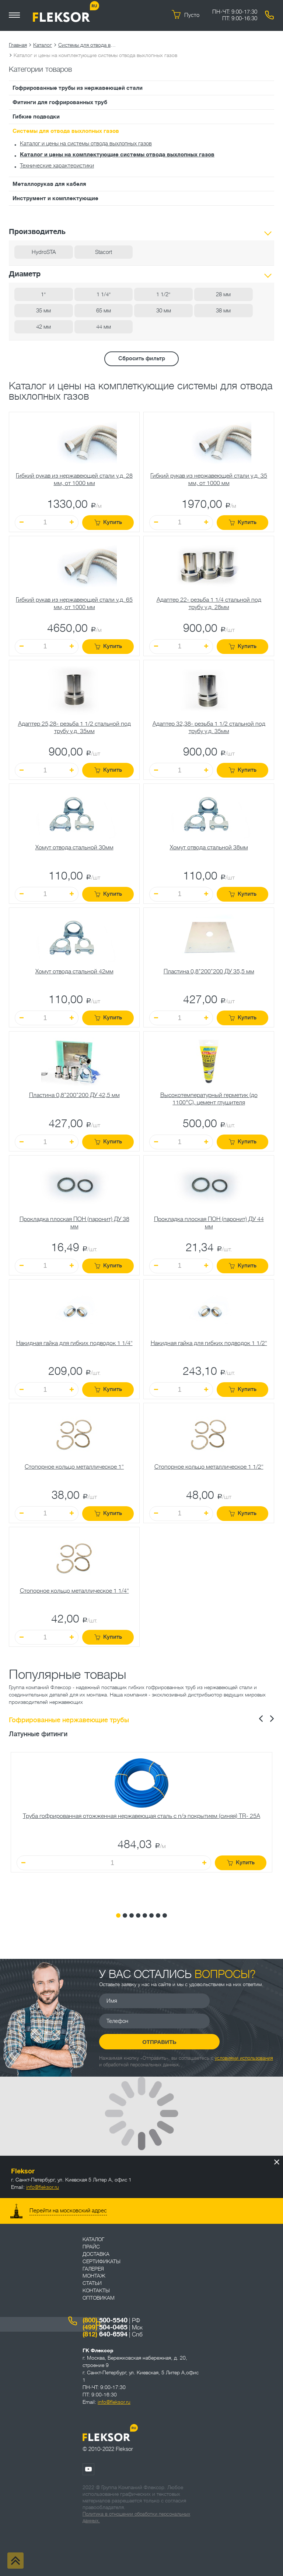 The image size is (283, 2576). Describe the element at coordinates (92, 2283) in the screenshot. I see `Статьи` at that location.